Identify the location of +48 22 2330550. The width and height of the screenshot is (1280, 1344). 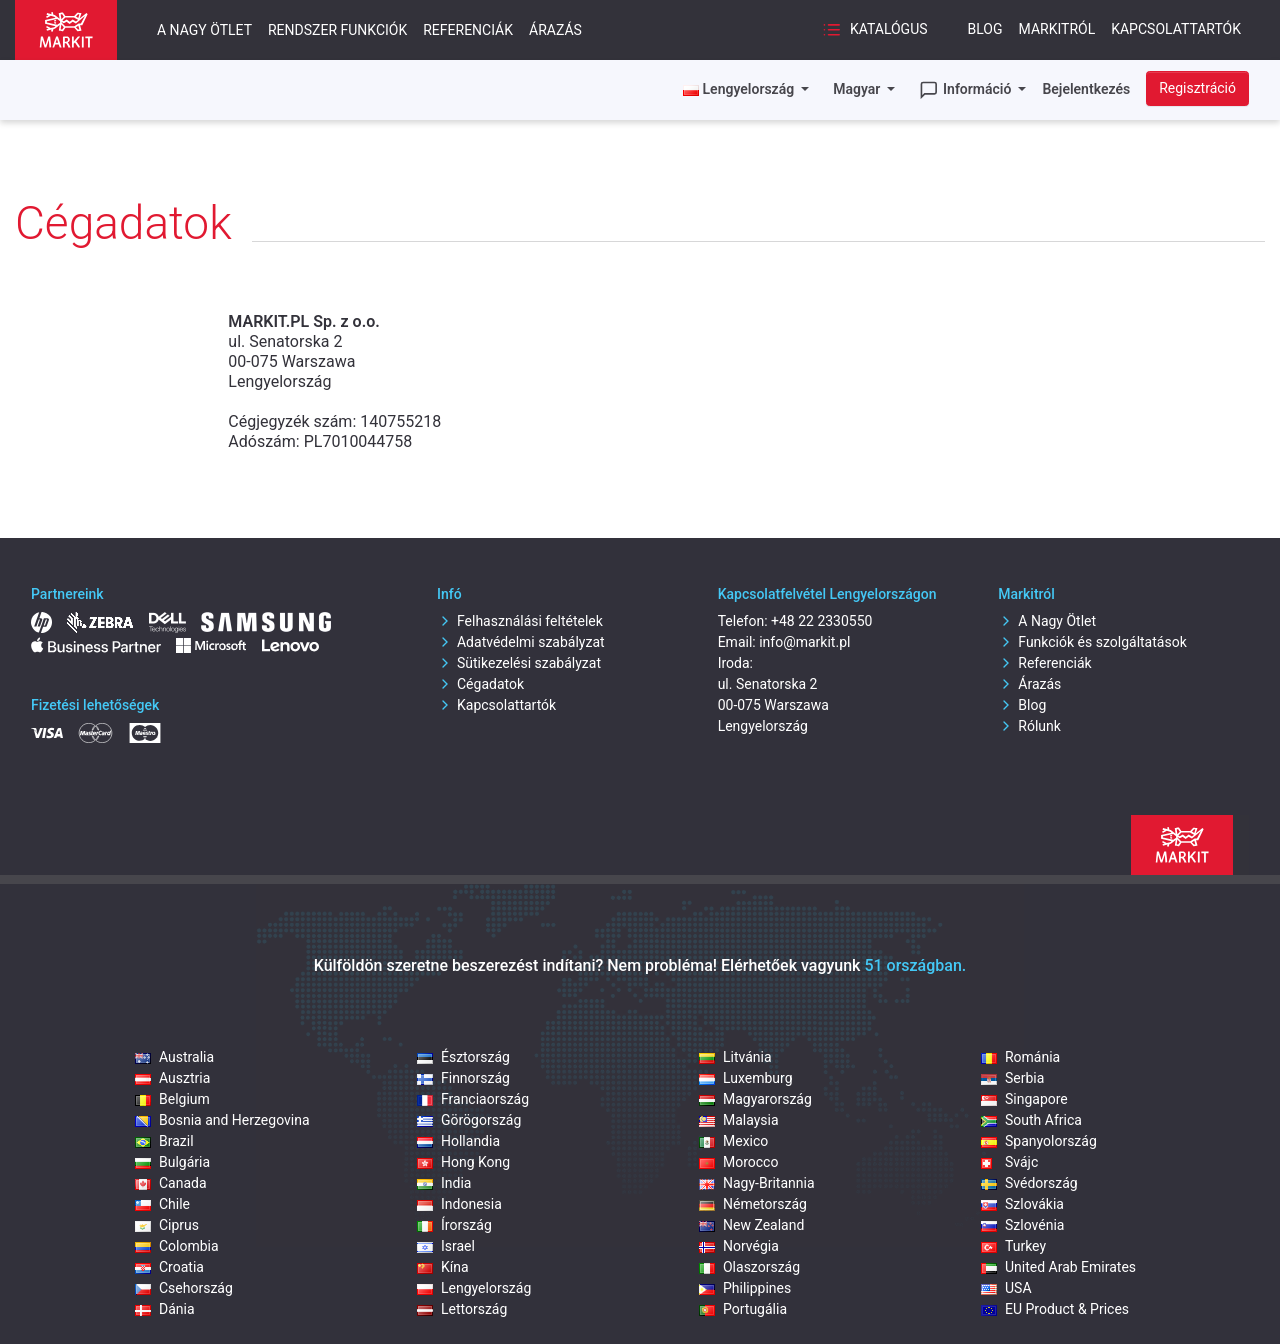
(821, 621).